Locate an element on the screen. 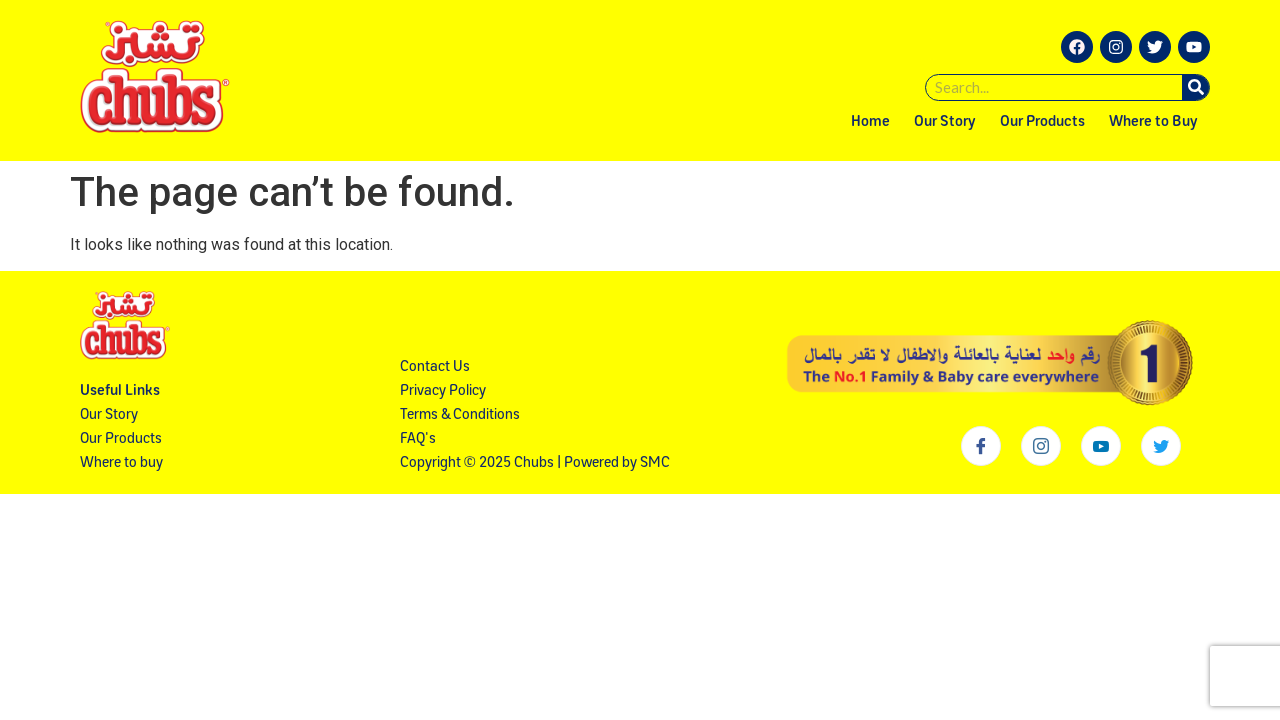 The height and width of the screenshot is (720, 1280). Where to Buy is located at coordinates (1153, 122).